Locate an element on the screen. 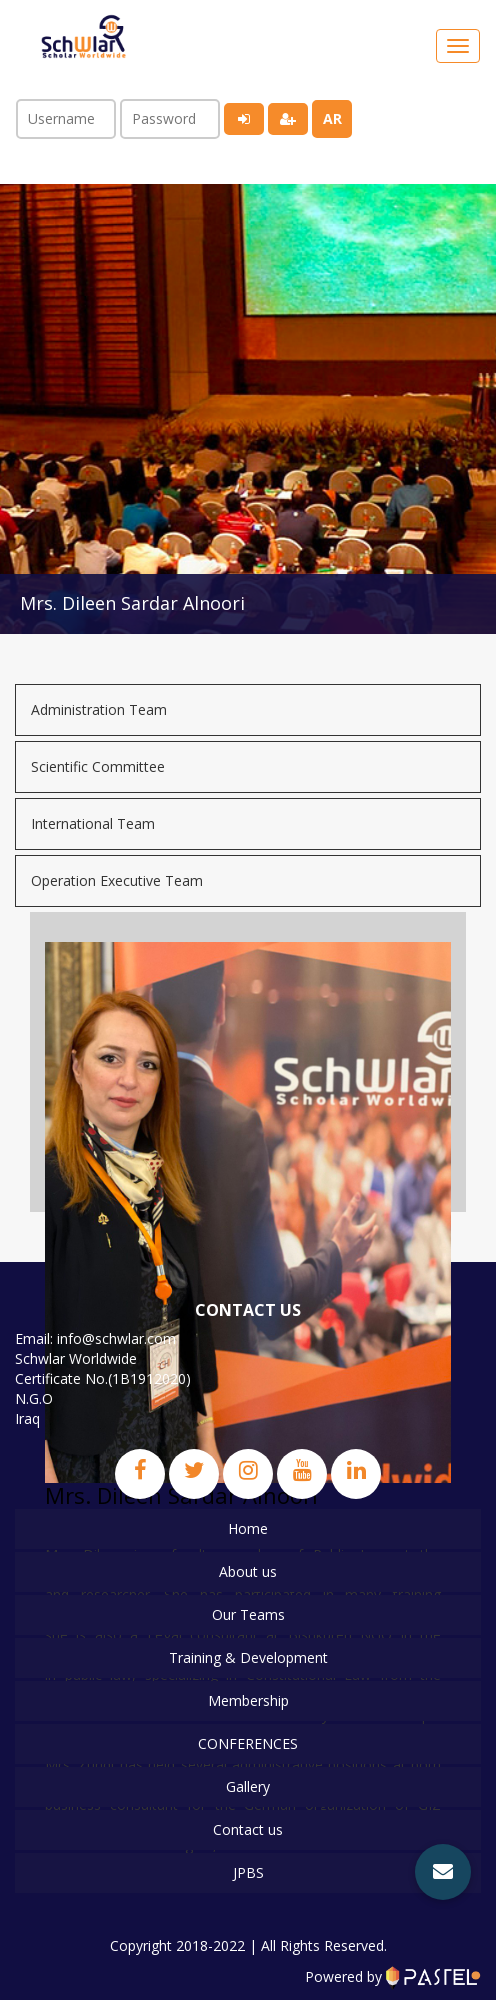 The height and width of the screenshot is (2000, 496). CONFERENCES is located at coordinates (248, 1743).